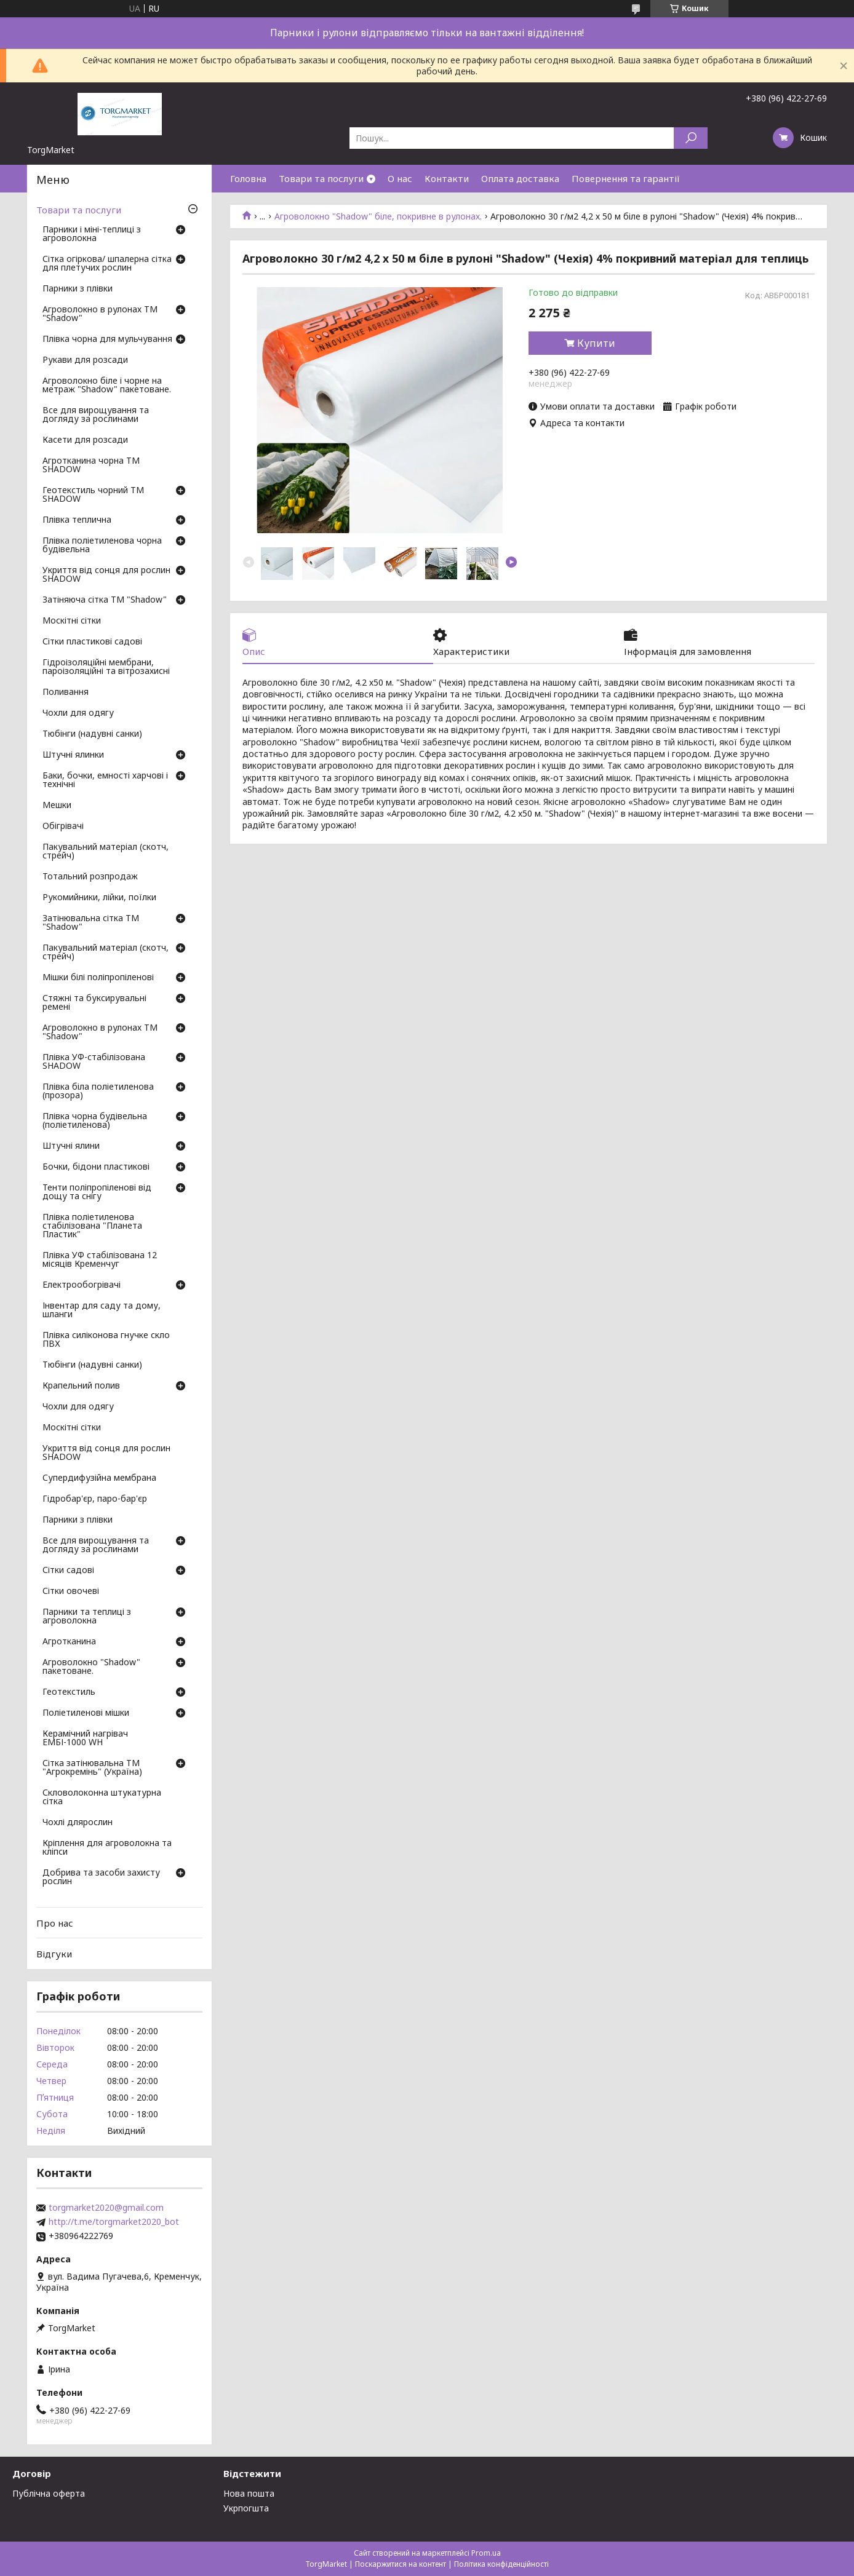 The width and height of the screenshot is (854, 2576). What do you see at coordinates (486, 2553) in the screenshot?
I see `Prom.ua` at bounding box center [486, 2553].